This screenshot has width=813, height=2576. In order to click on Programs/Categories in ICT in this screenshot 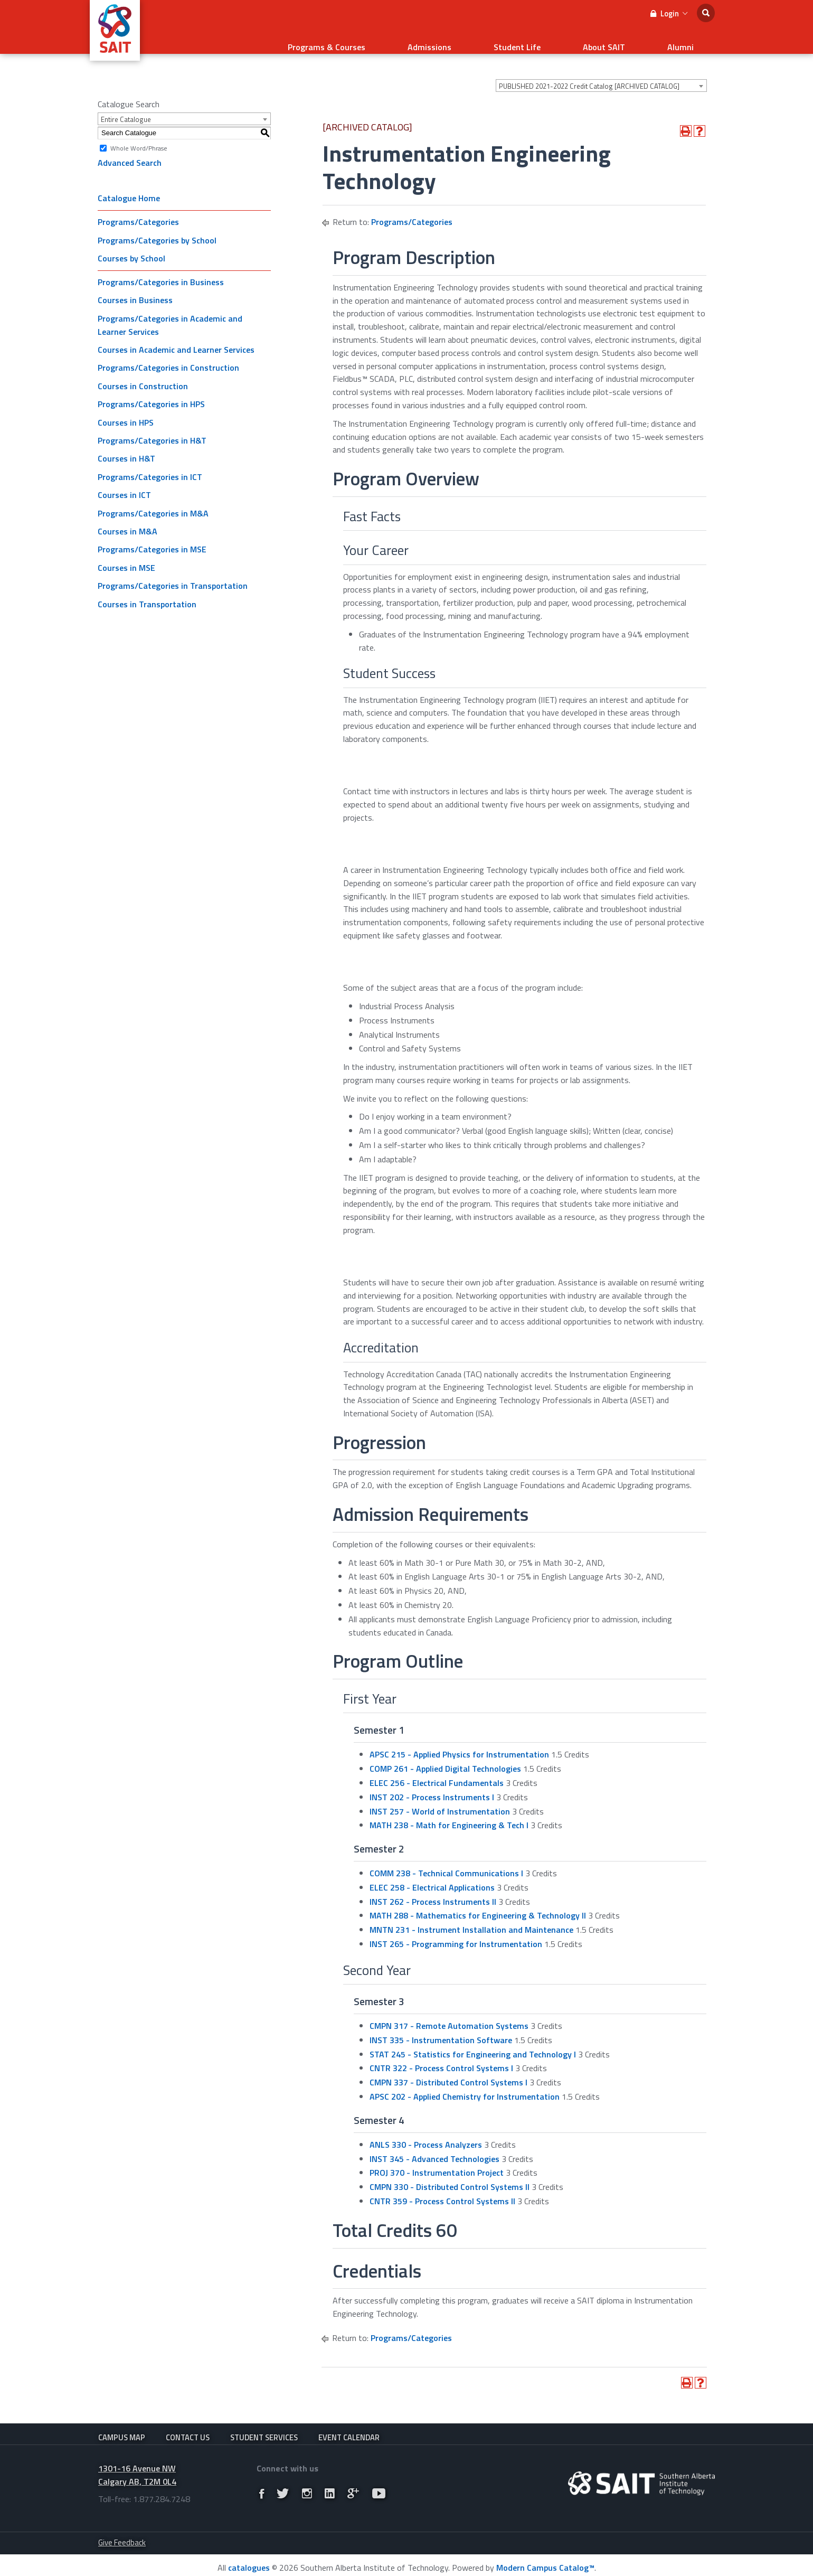, I will do `click(150, 463)`.